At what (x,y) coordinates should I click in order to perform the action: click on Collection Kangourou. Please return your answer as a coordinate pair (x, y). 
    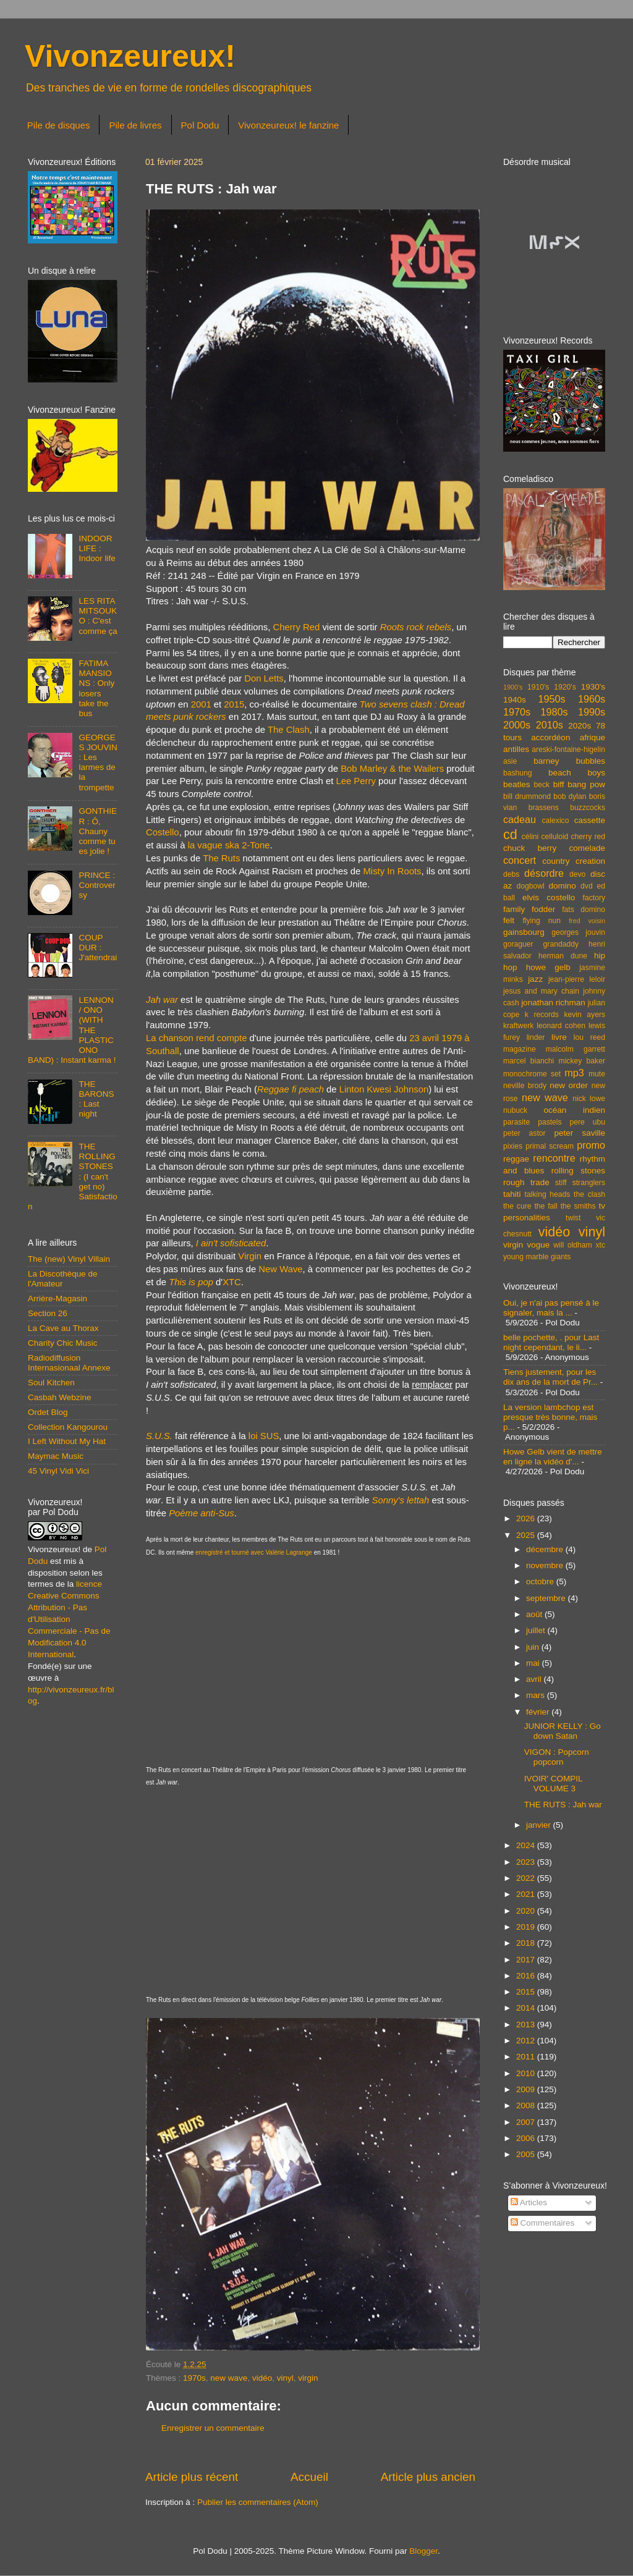
    Looking at the image, I should click on (68, 1427).